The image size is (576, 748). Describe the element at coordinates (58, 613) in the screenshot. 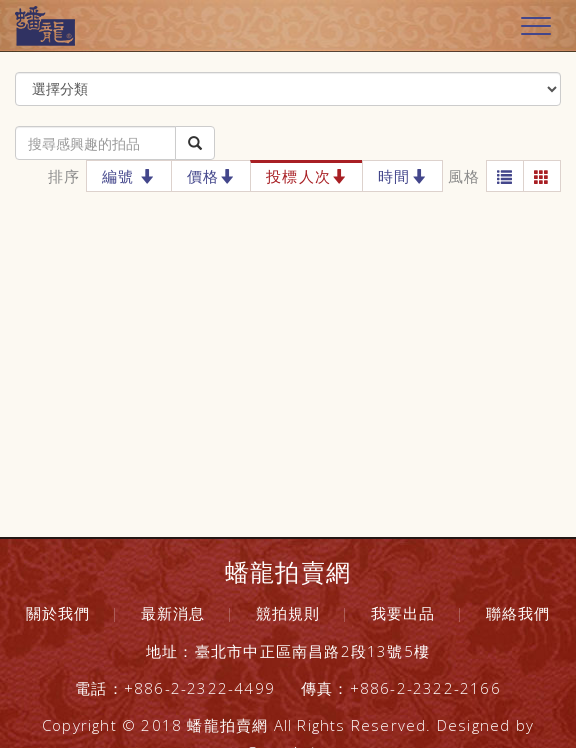

I see `關於我們` at that location.